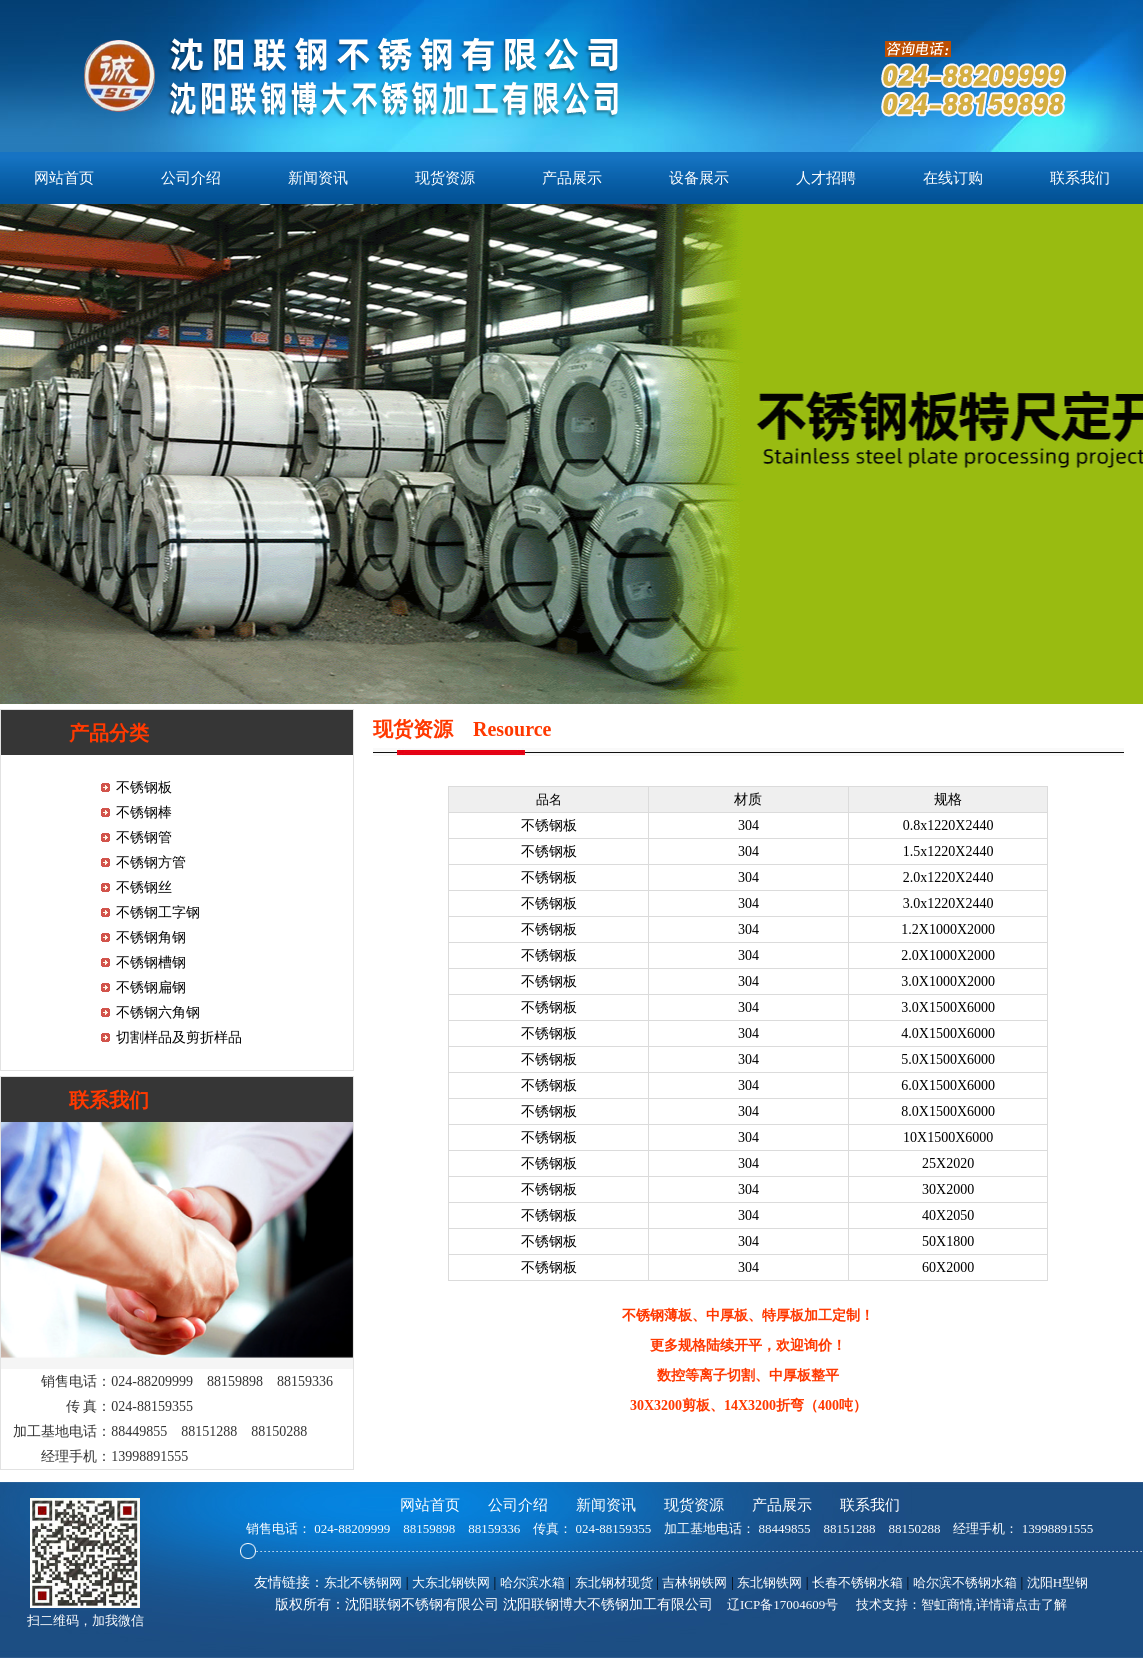 This screenshot has width=1143, height=1658. What do you see at coordinates (451, 1582) in the screenshot?
I see `大东北钢铁网` at bounding box center [451, 1582].